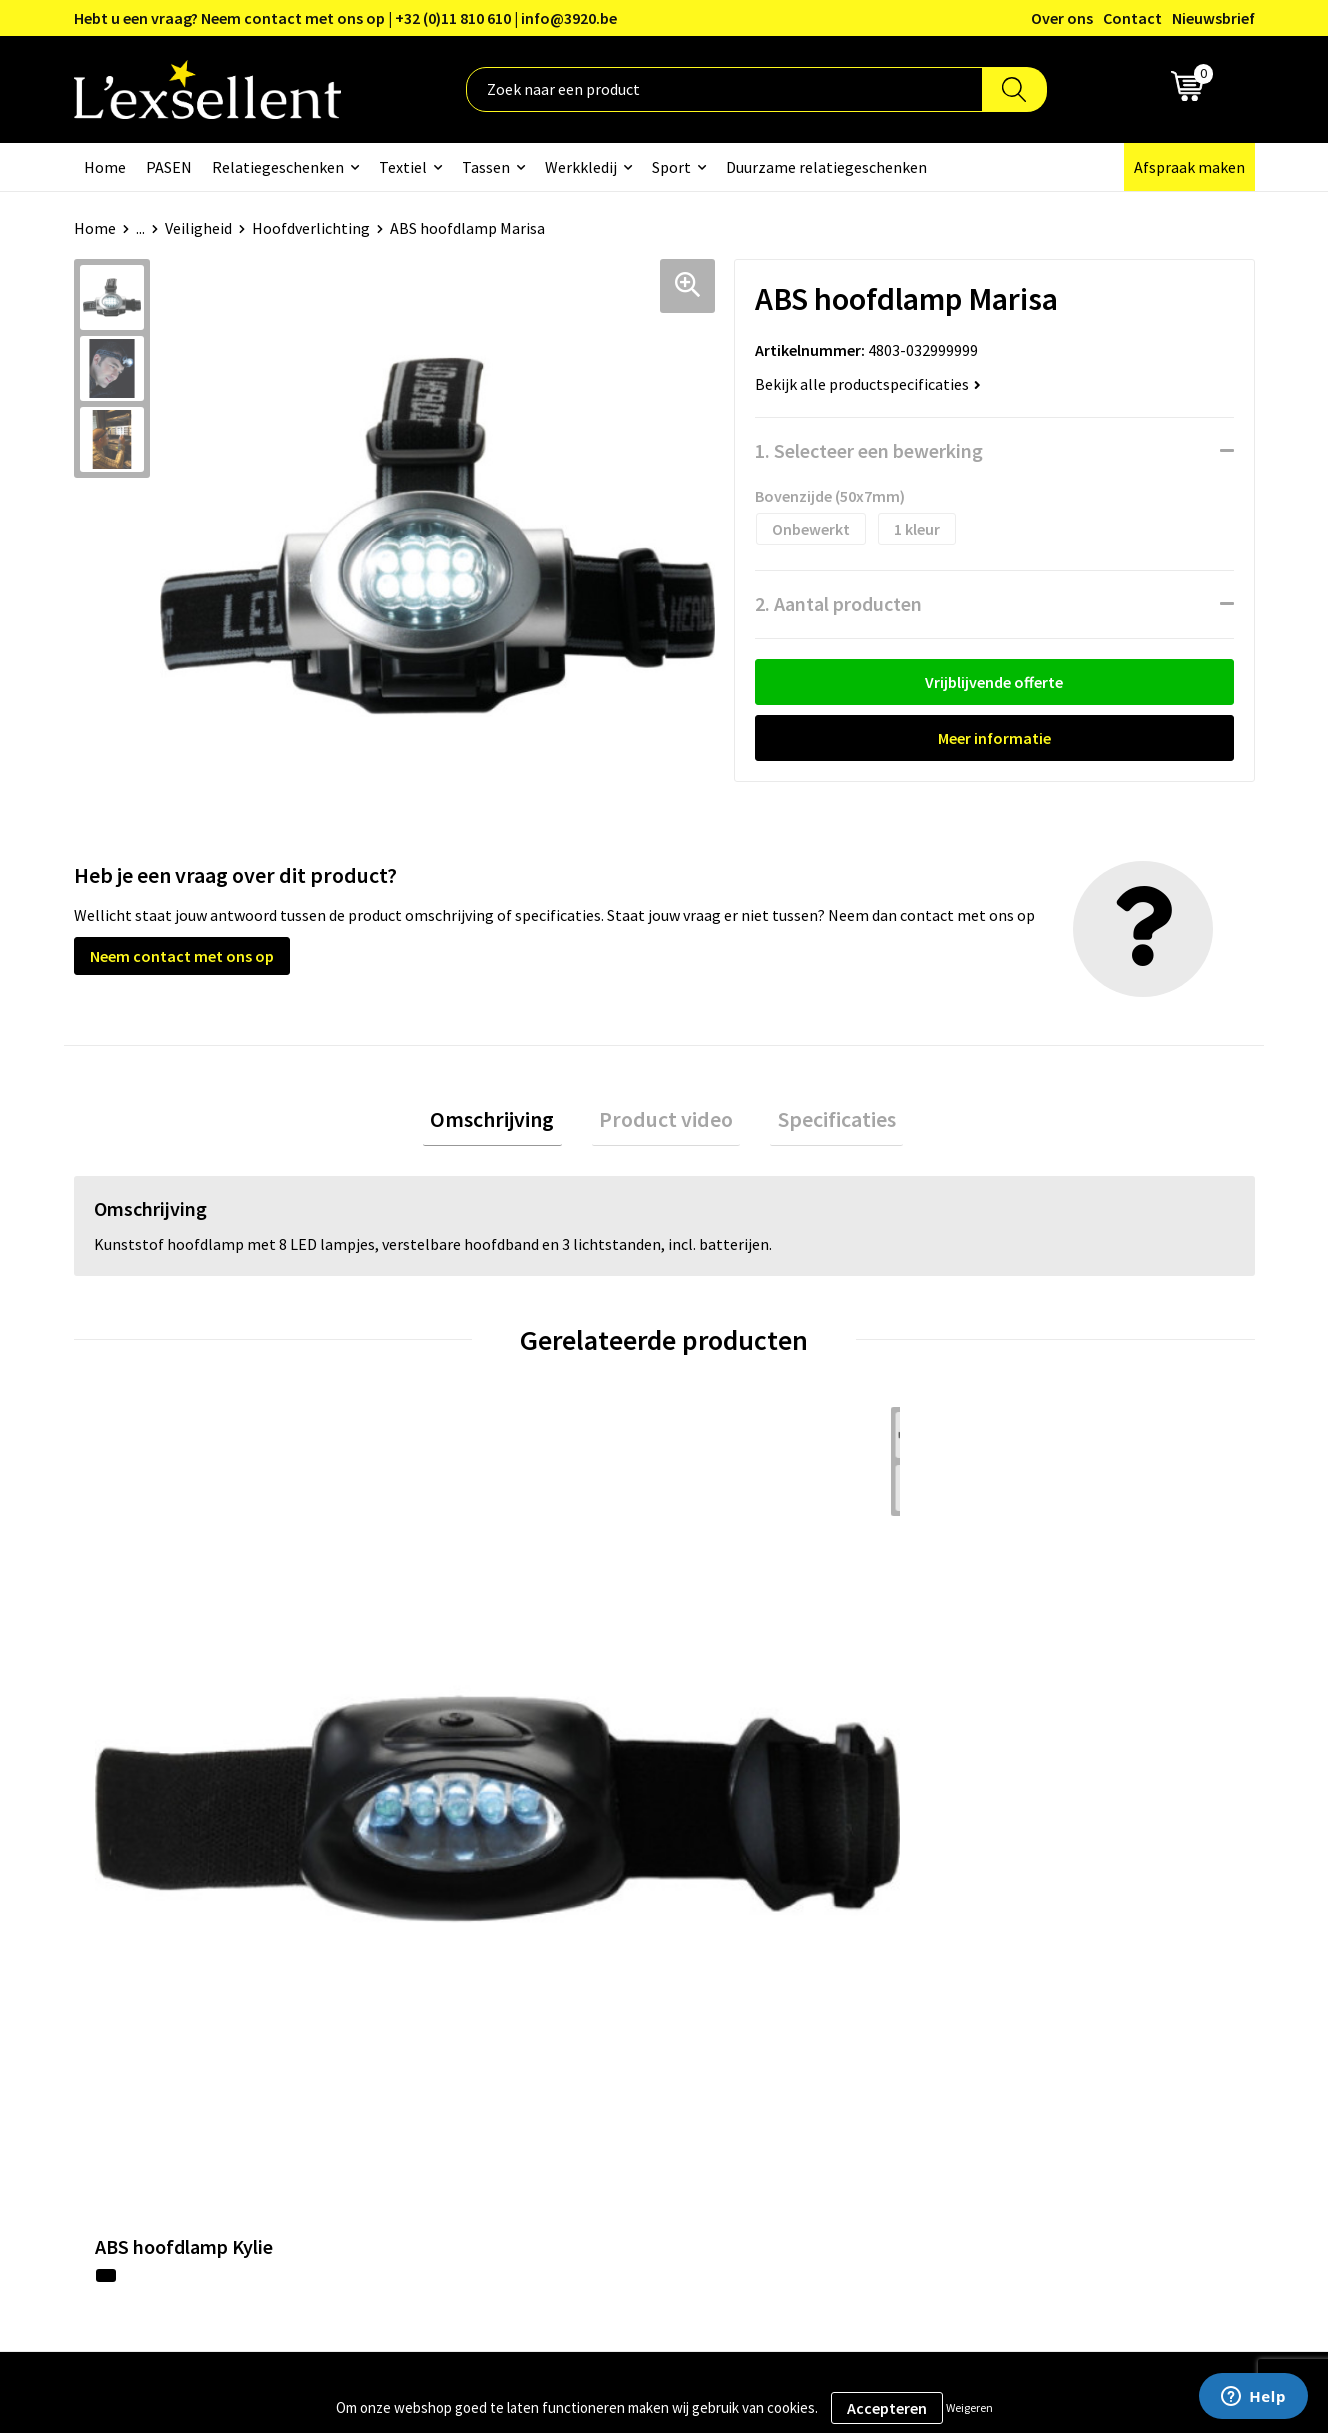 The height and width of the screenshot is (2433, 1328). Describe the element at coordinates (869, 450) in the screenshot. I see `1. Selecteer een bewerking` at that location.